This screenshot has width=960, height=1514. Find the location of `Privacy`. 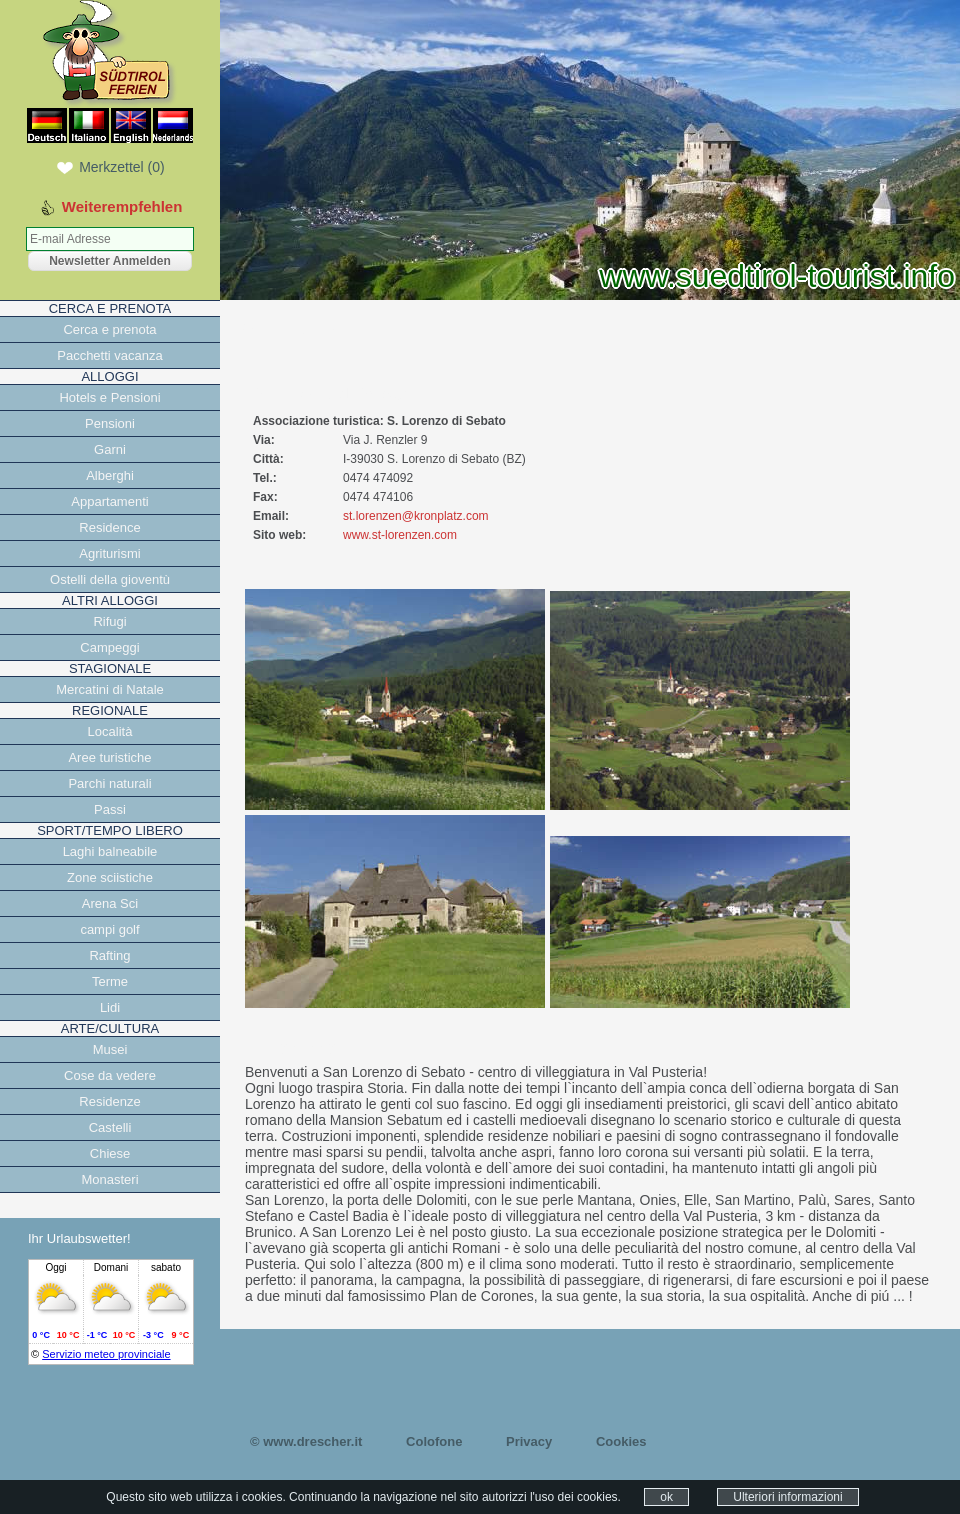

Privacy is located at coordinates (529, 1441).